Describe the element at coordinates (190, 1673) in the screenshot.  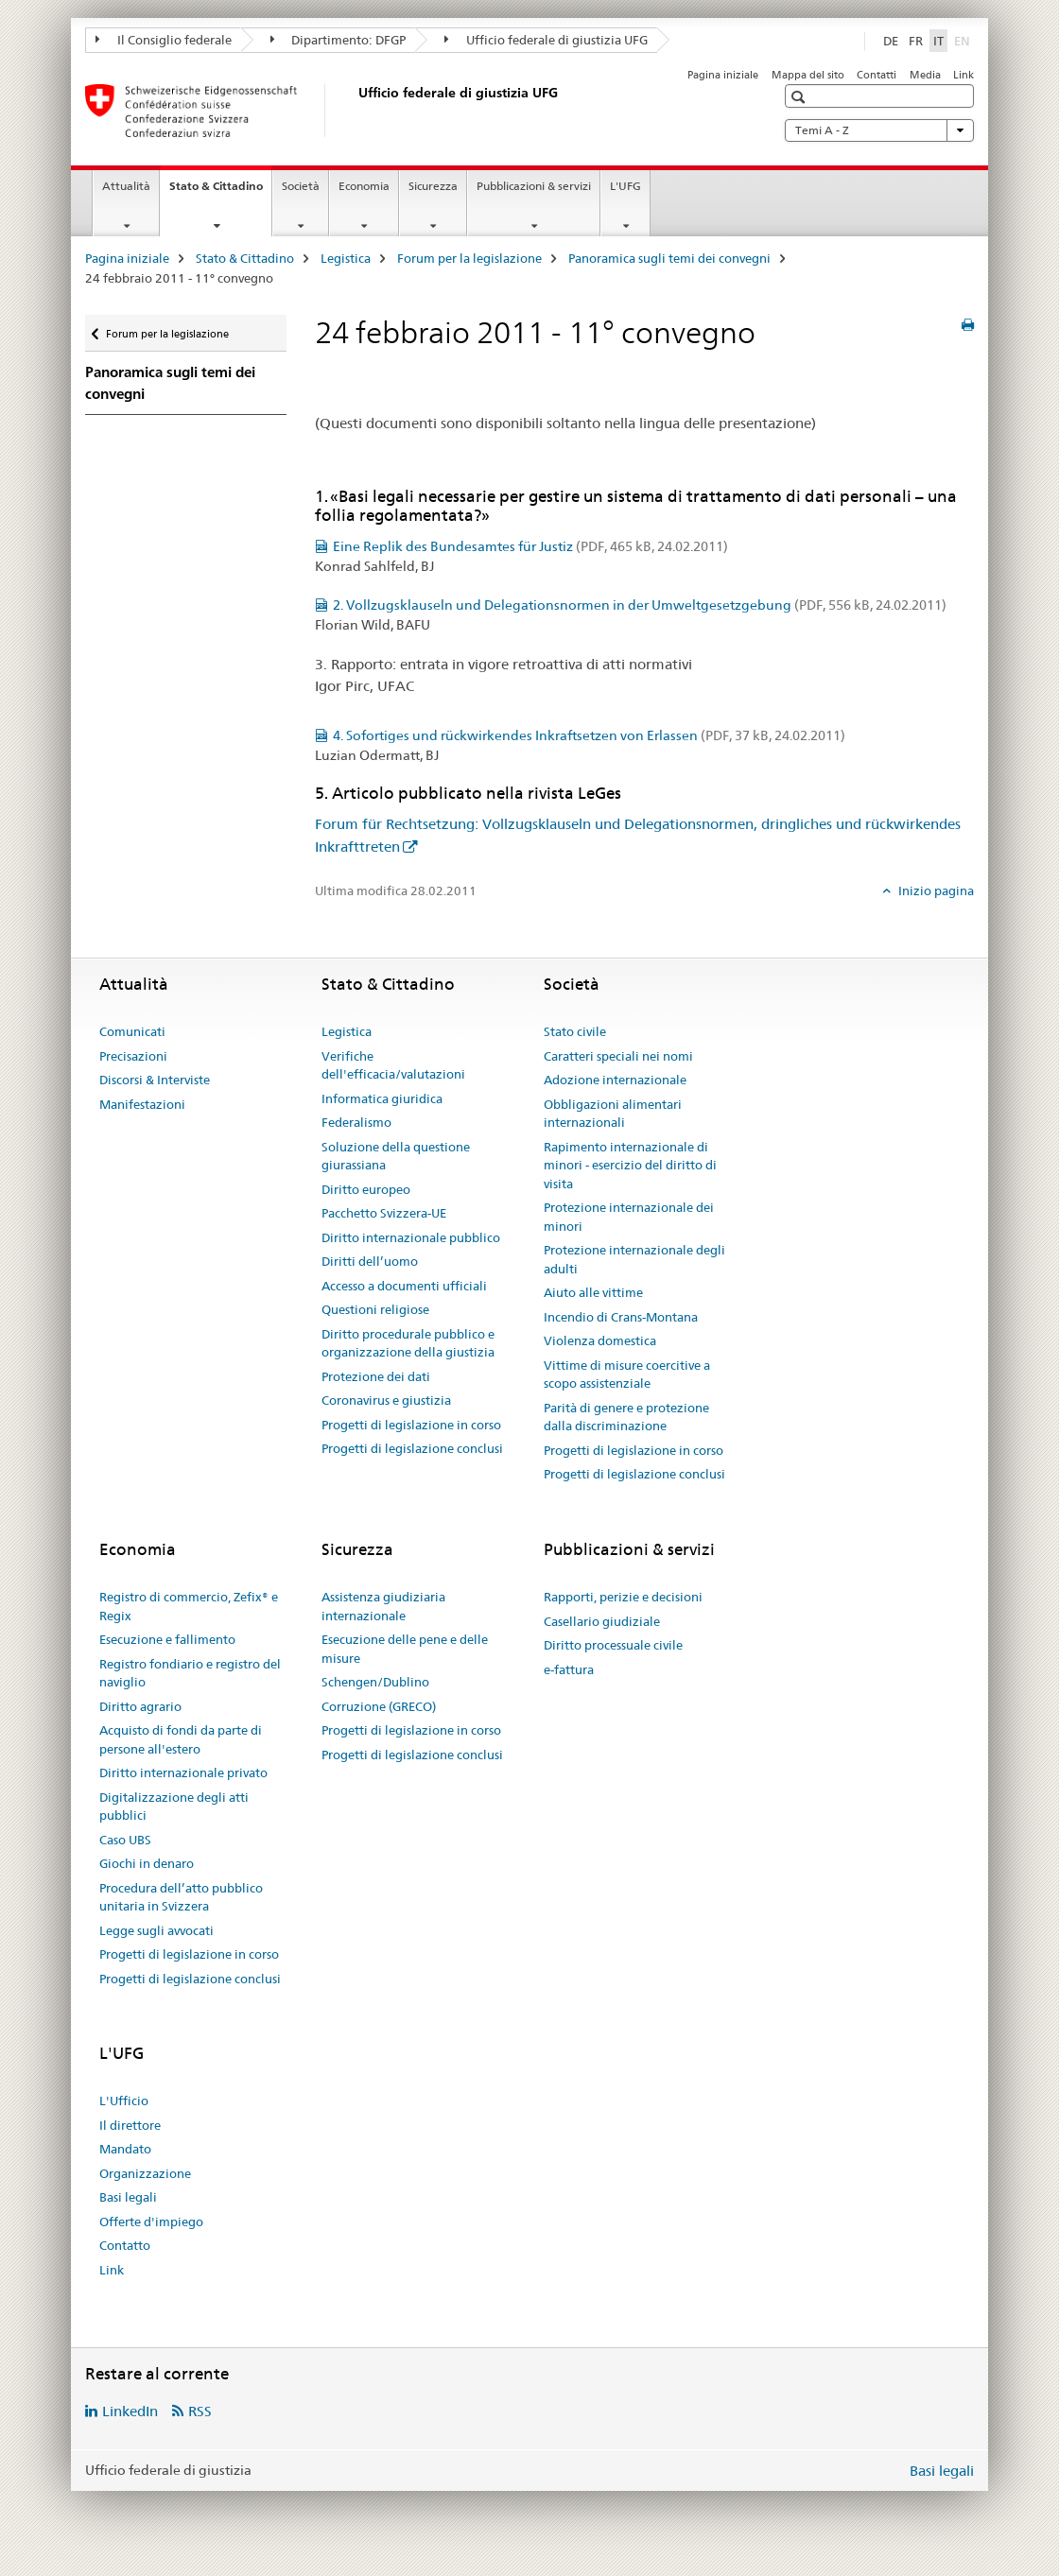
I see `Registro fondiario e registro del naviglio` at that location.